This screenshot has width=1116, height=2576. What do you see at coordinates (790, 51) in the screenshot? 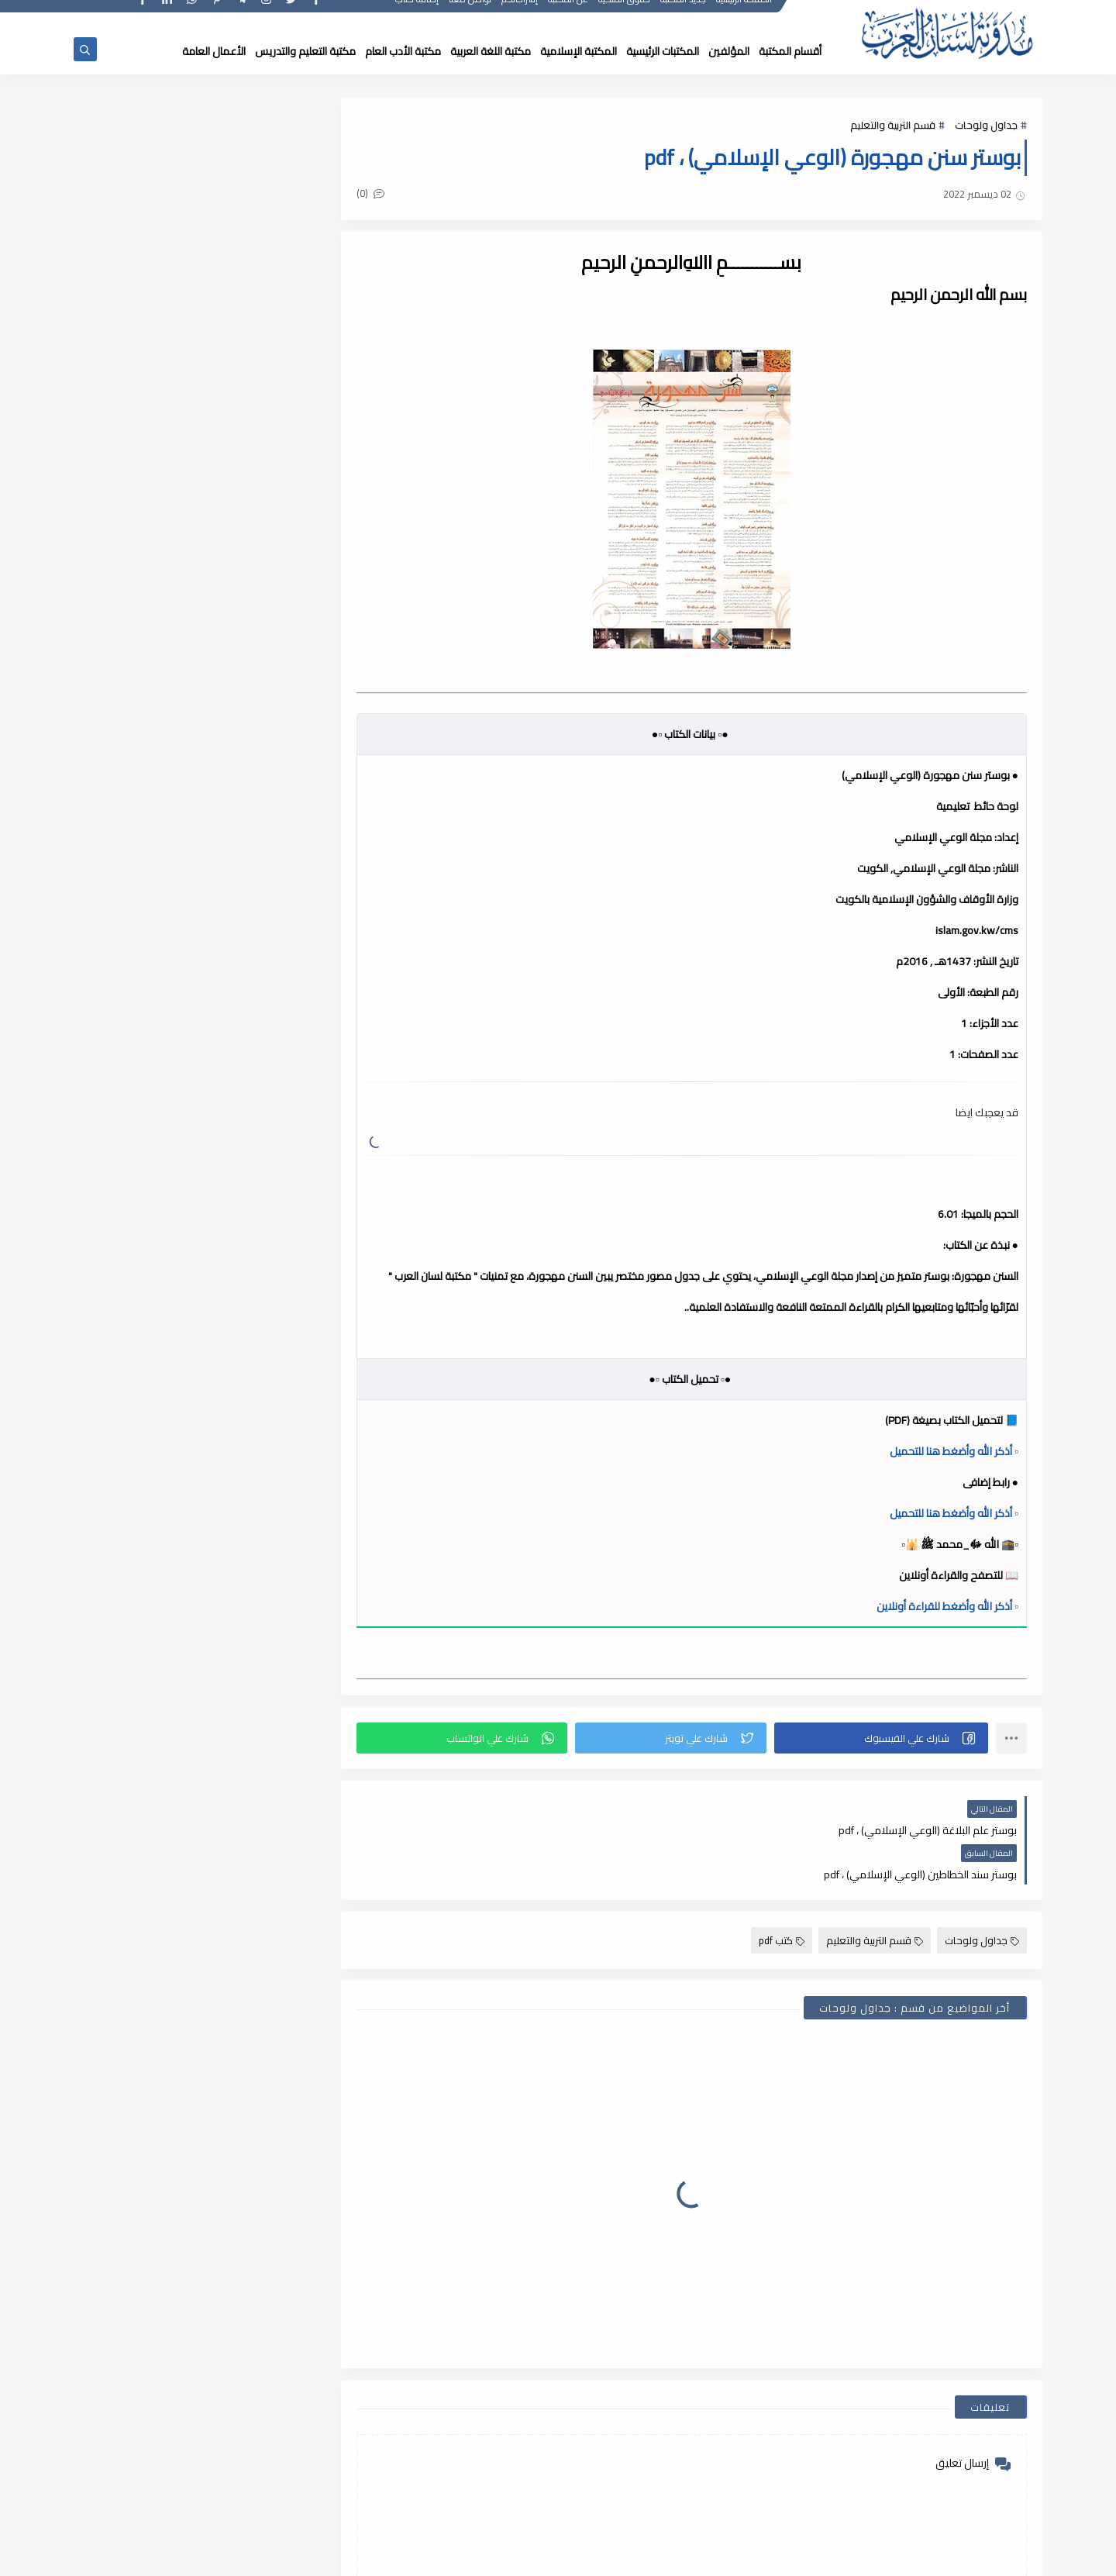
I see `أقسام المكتبة` at bounding box center [790, 51].